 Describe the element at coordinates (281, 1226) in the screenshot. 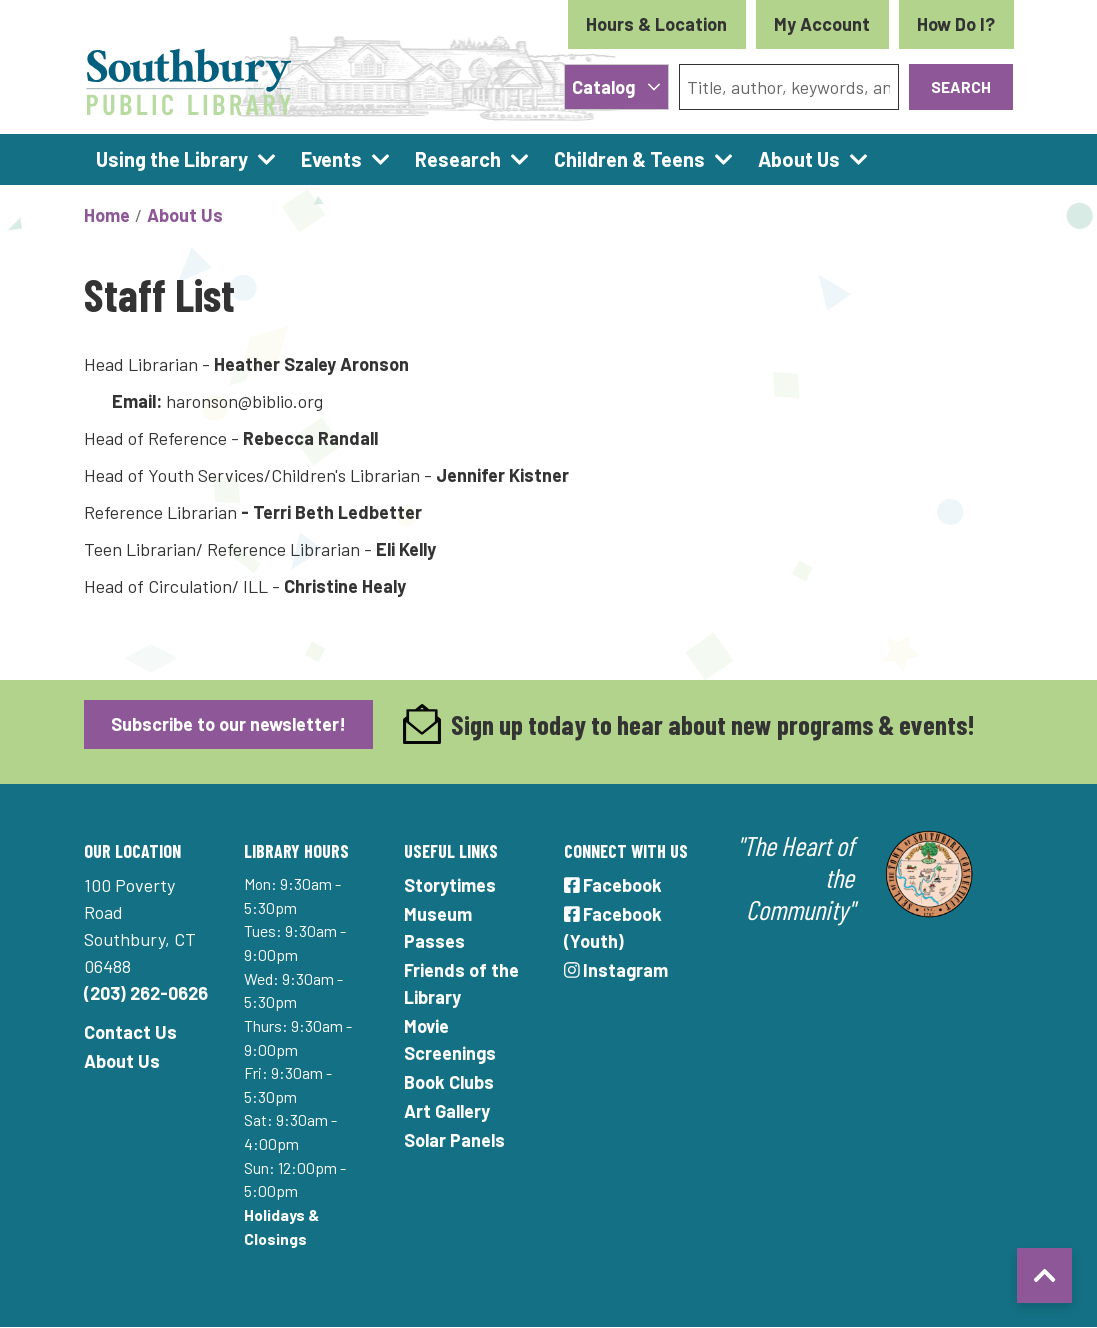

I see `Holidays & Closings` at that location.